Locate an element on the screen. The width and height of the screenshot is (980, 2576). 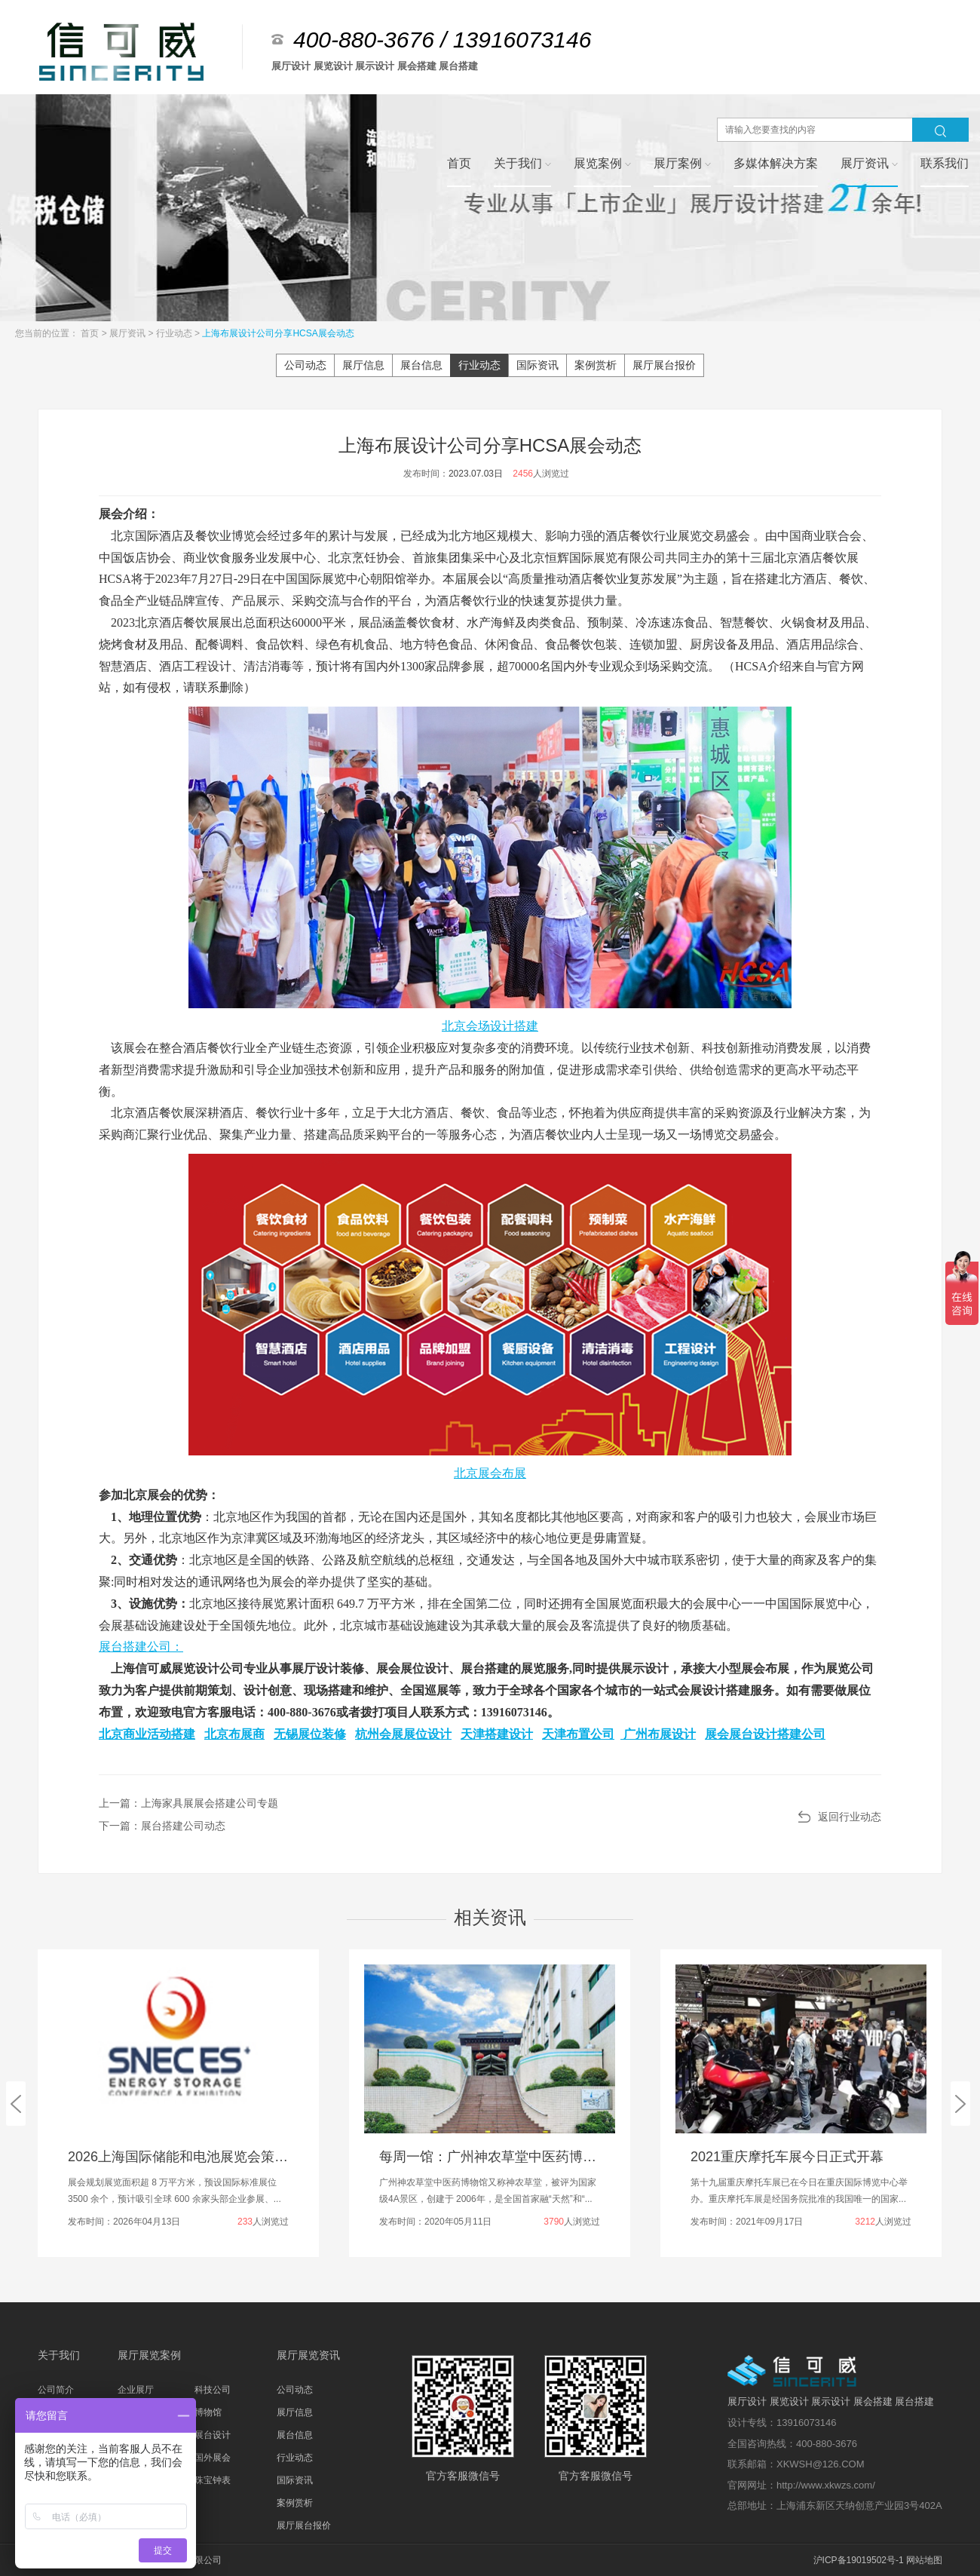
北京展会布展 is located at coordinates (490, 1473).